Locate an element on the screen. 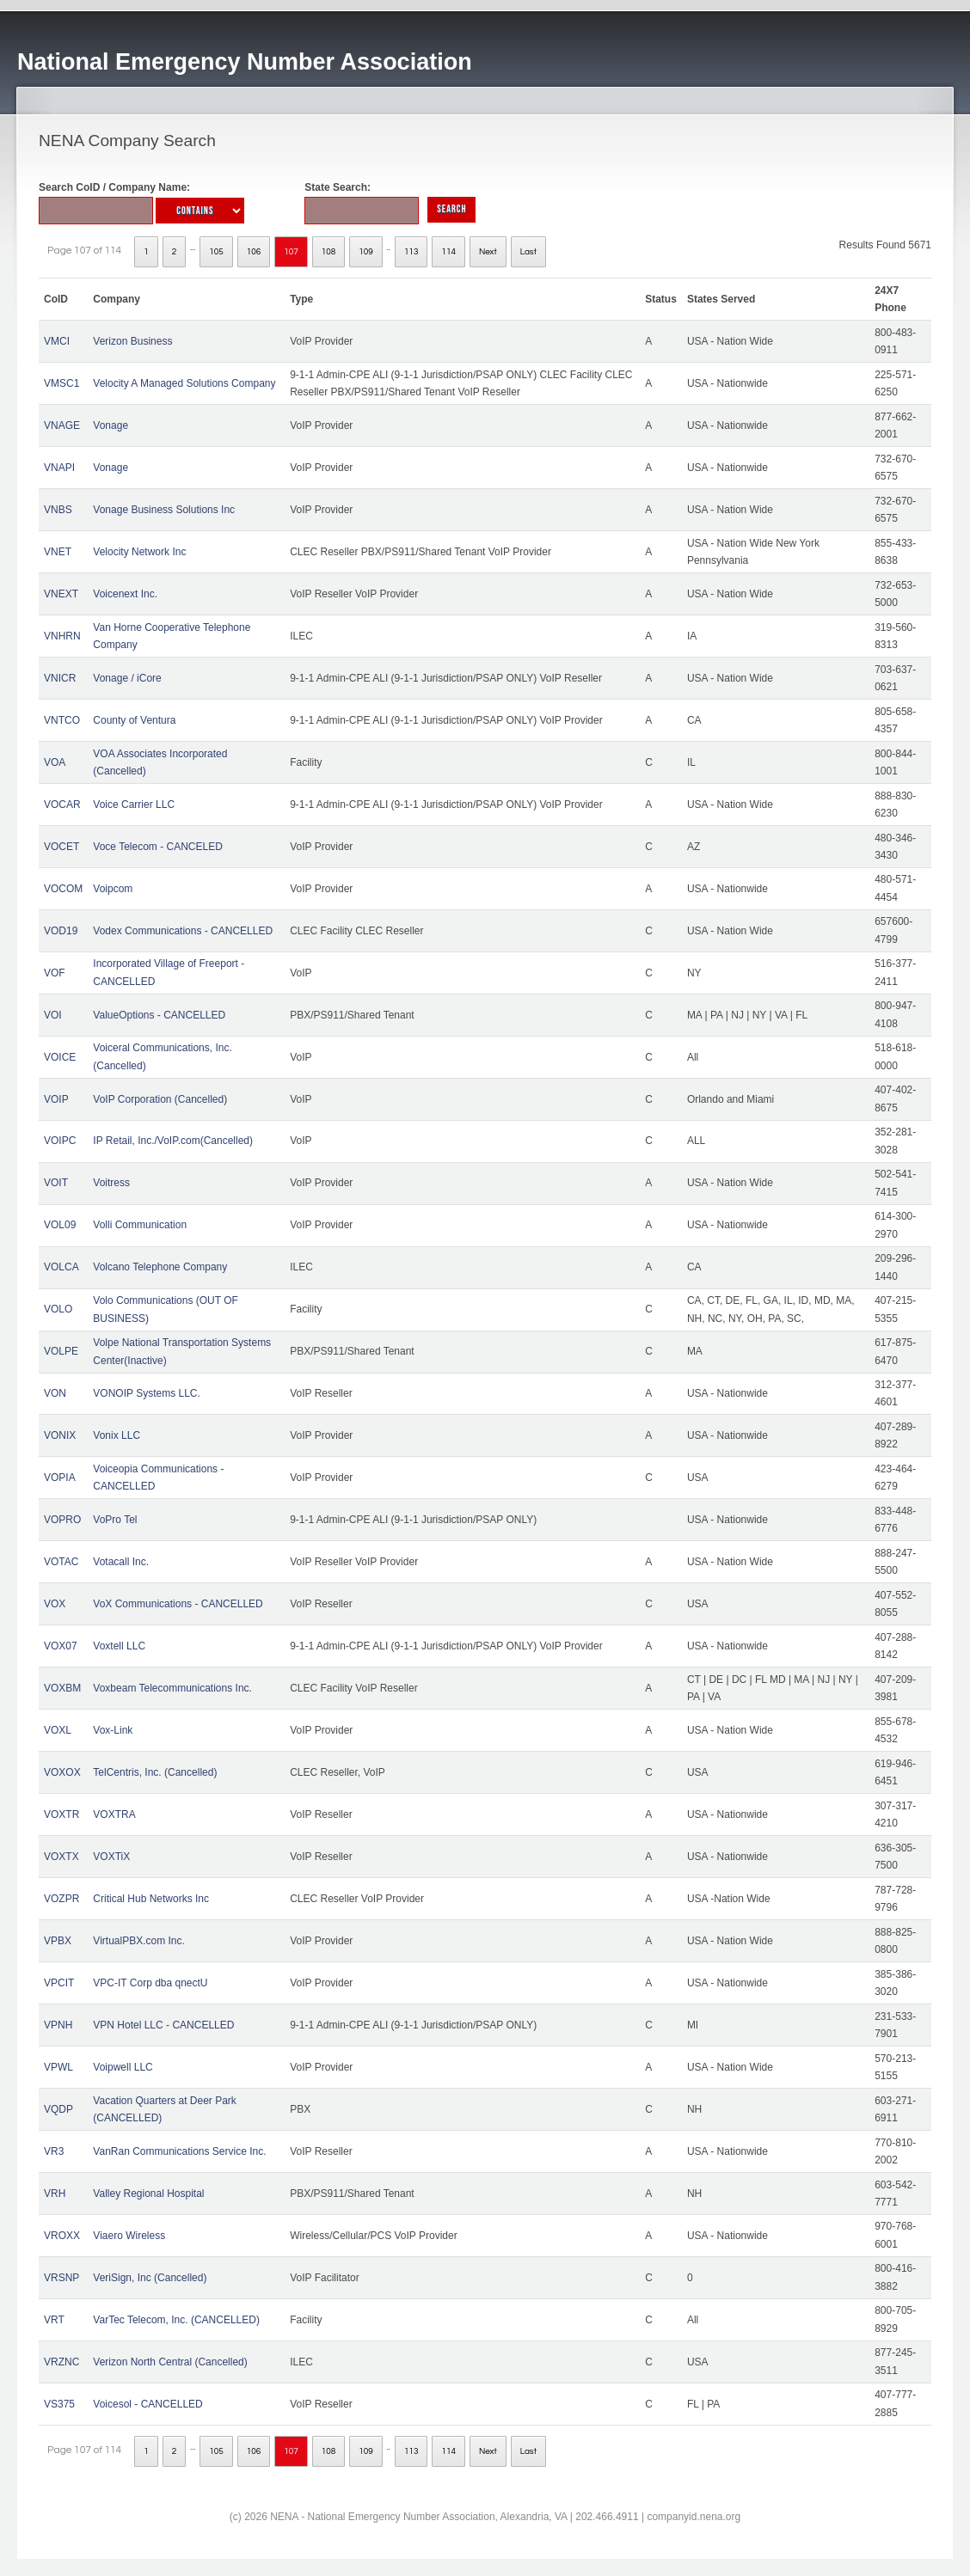  Voipwell LLC is located at coordinates (122, 2067).